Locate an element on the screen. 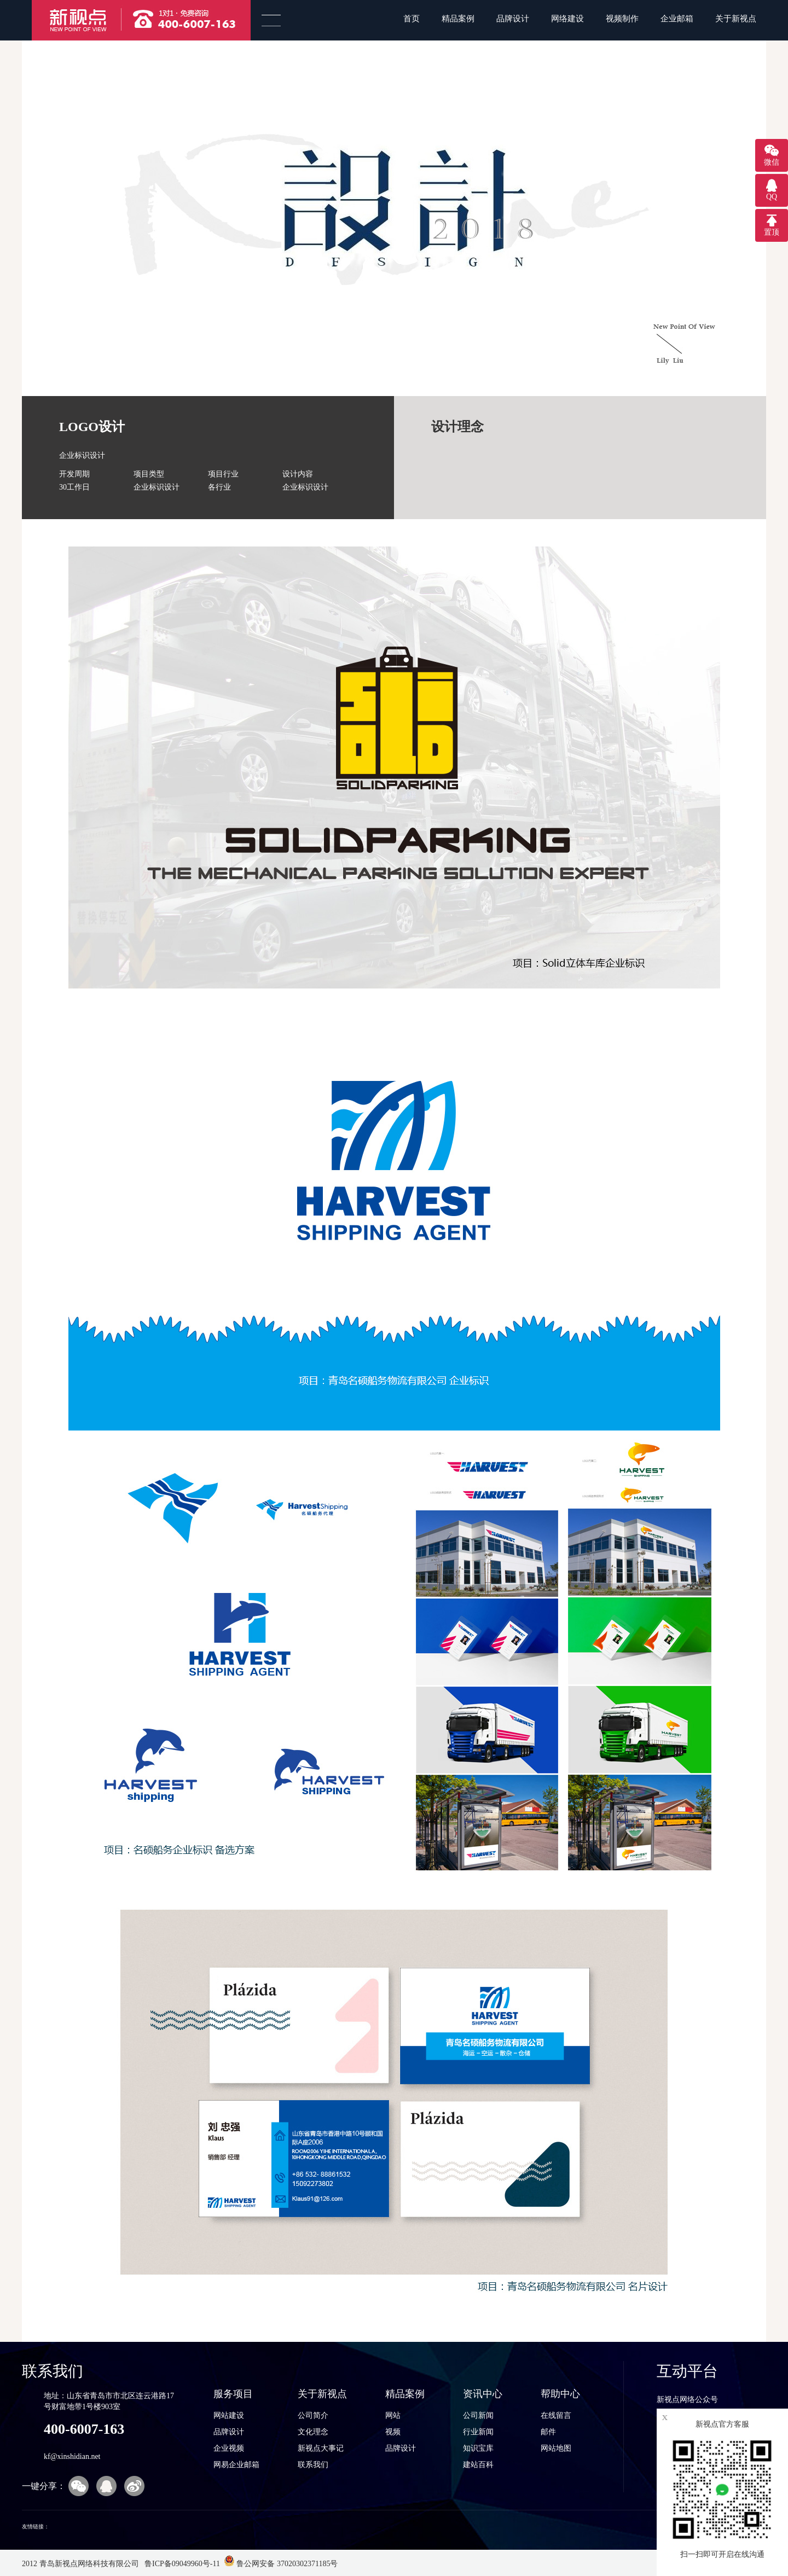  网络建设 is located at coordinates (567, 18).